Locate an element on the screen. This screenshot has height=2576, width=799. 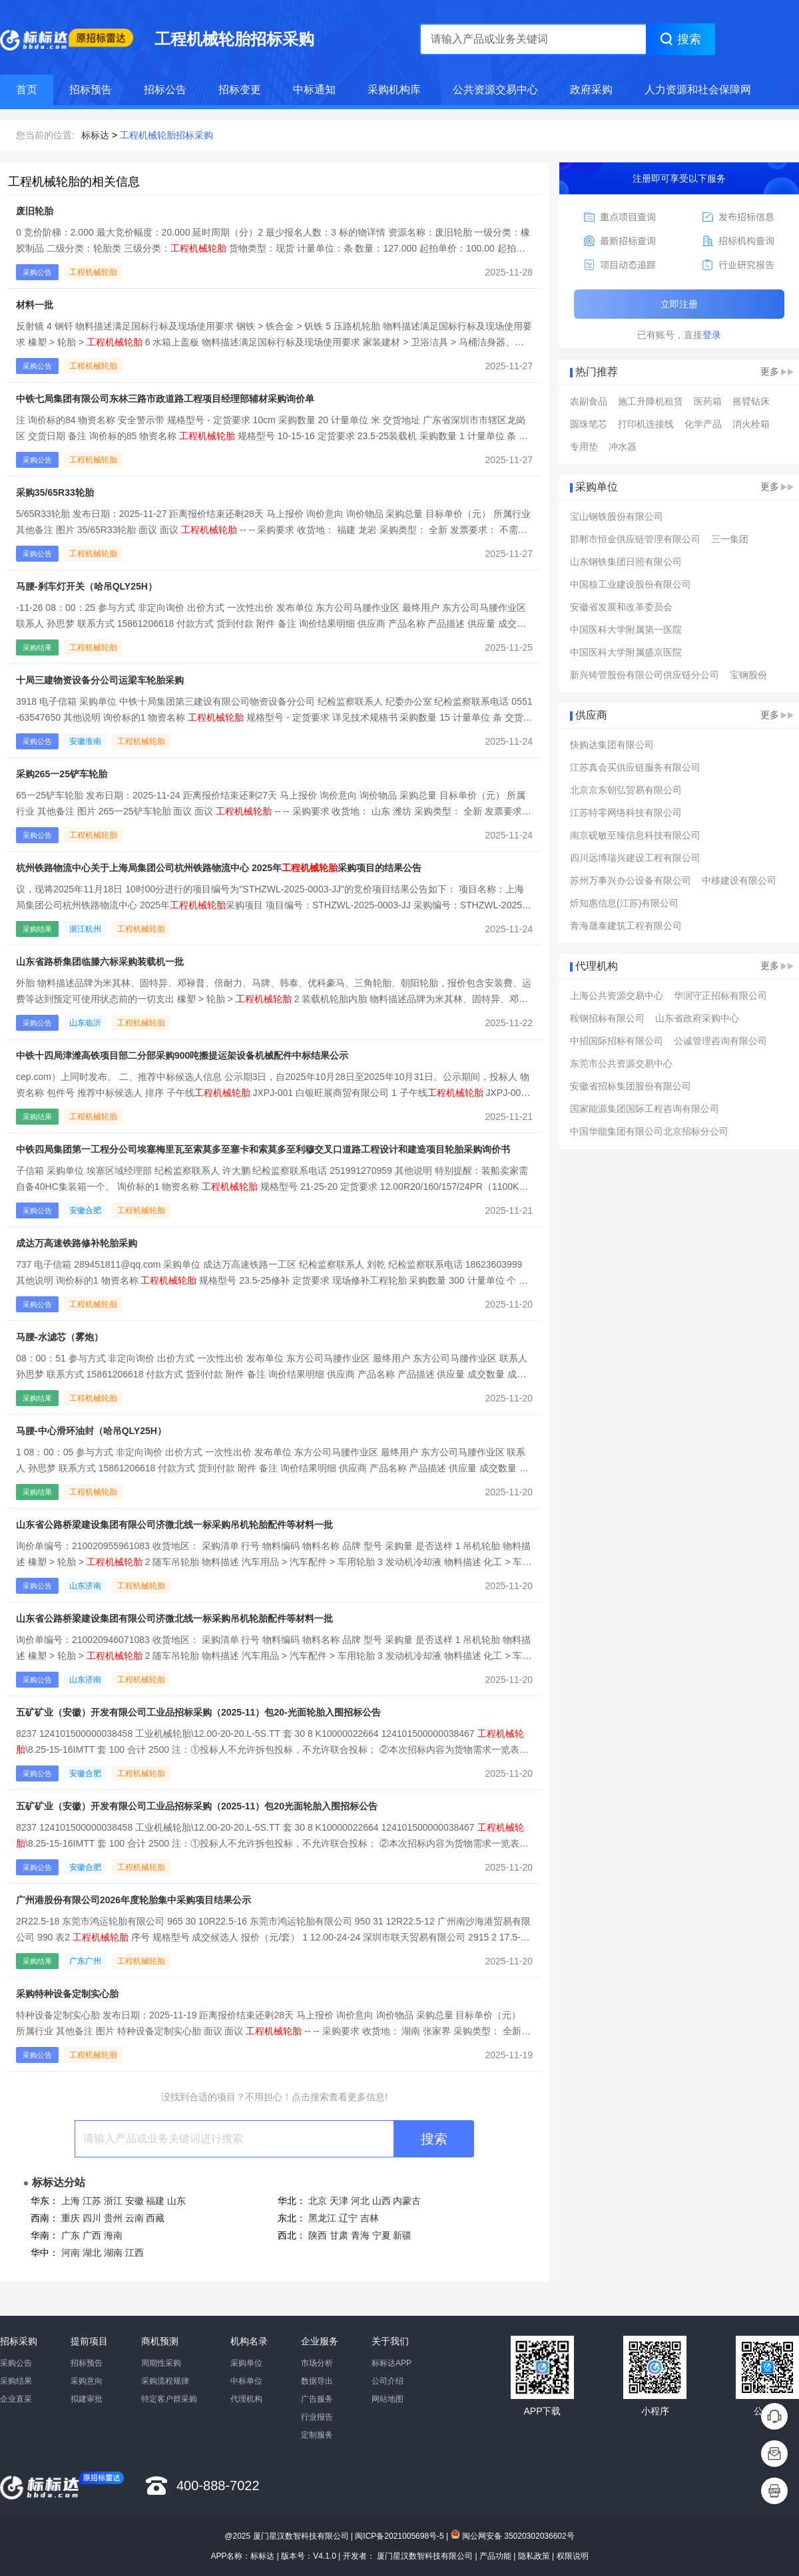
云南 is located at coordinates (134, 2218).